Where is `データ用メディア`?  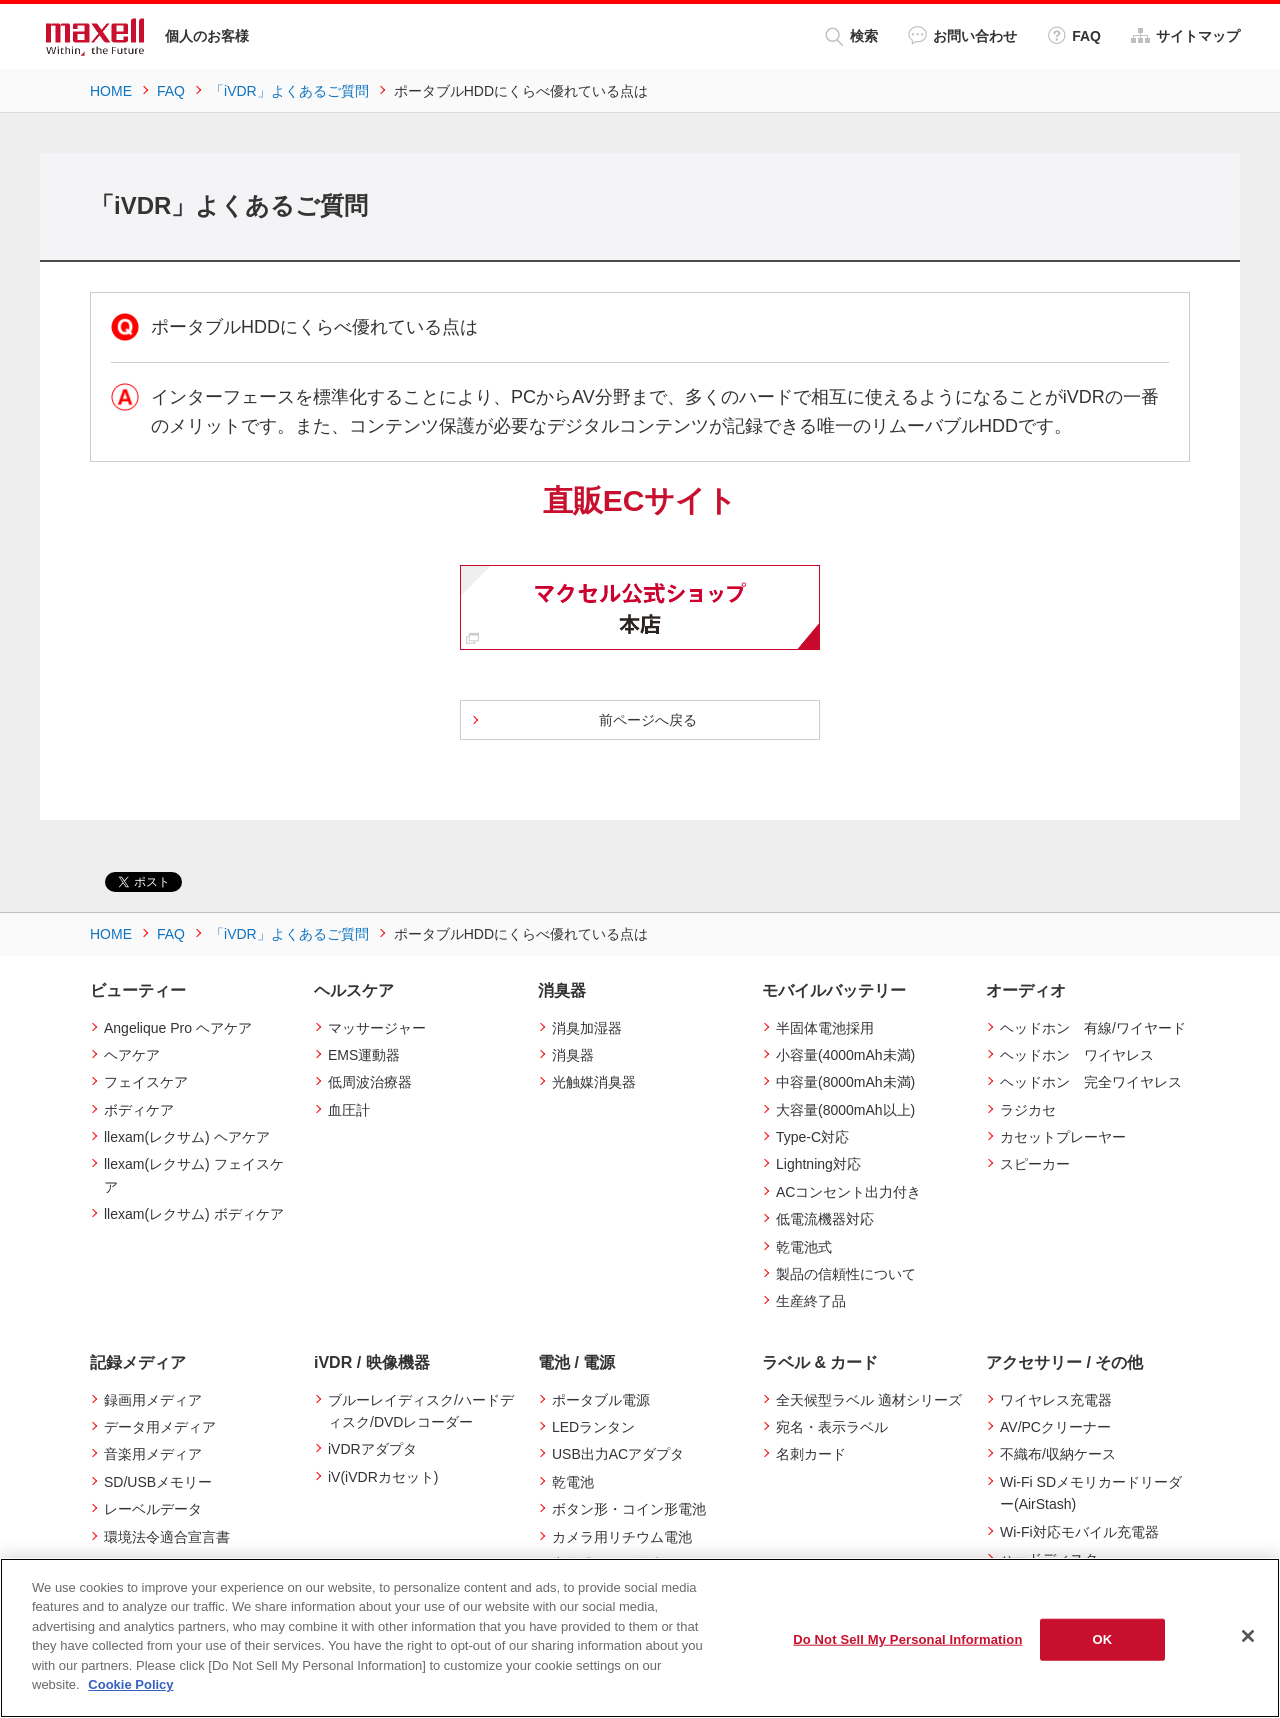 データ用メディア is located at coordinates (160, 1427).